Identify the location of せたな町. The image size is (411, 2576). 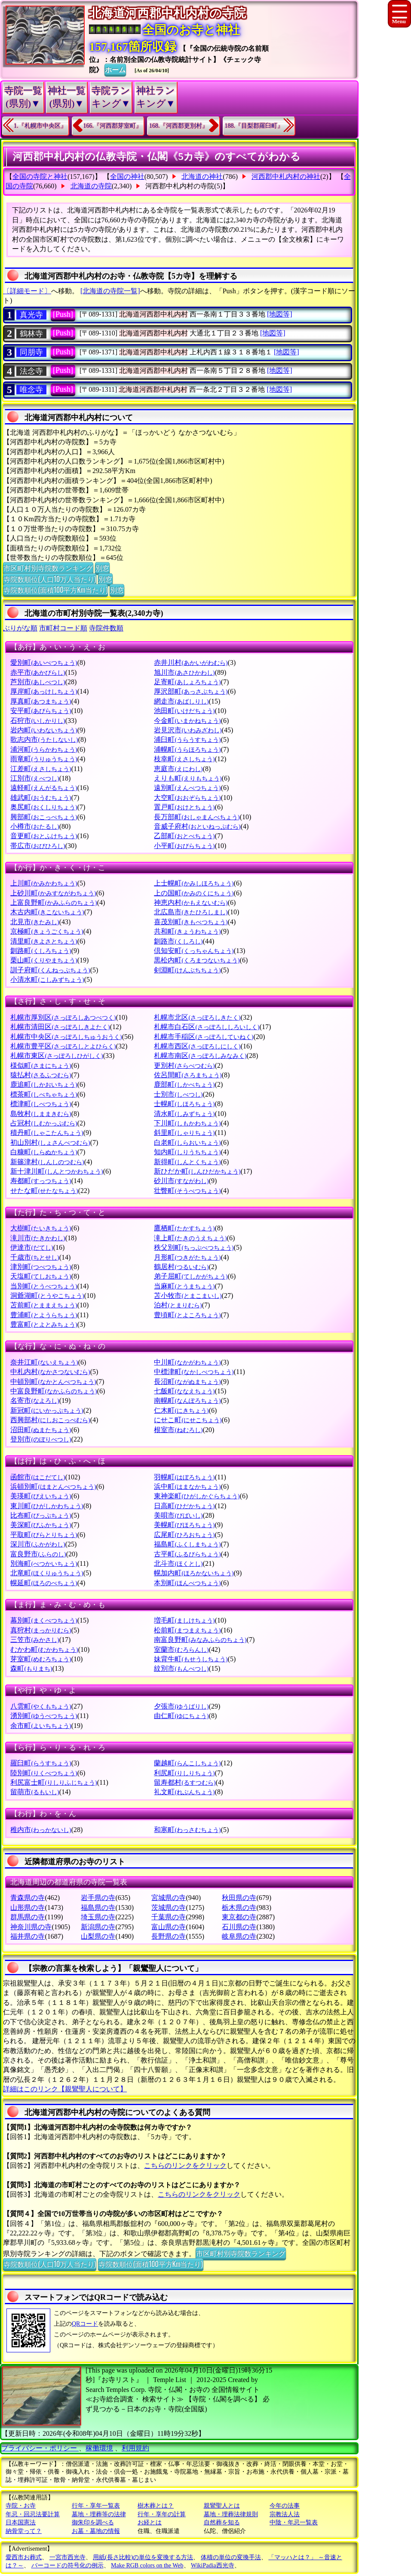
(44, 1190).